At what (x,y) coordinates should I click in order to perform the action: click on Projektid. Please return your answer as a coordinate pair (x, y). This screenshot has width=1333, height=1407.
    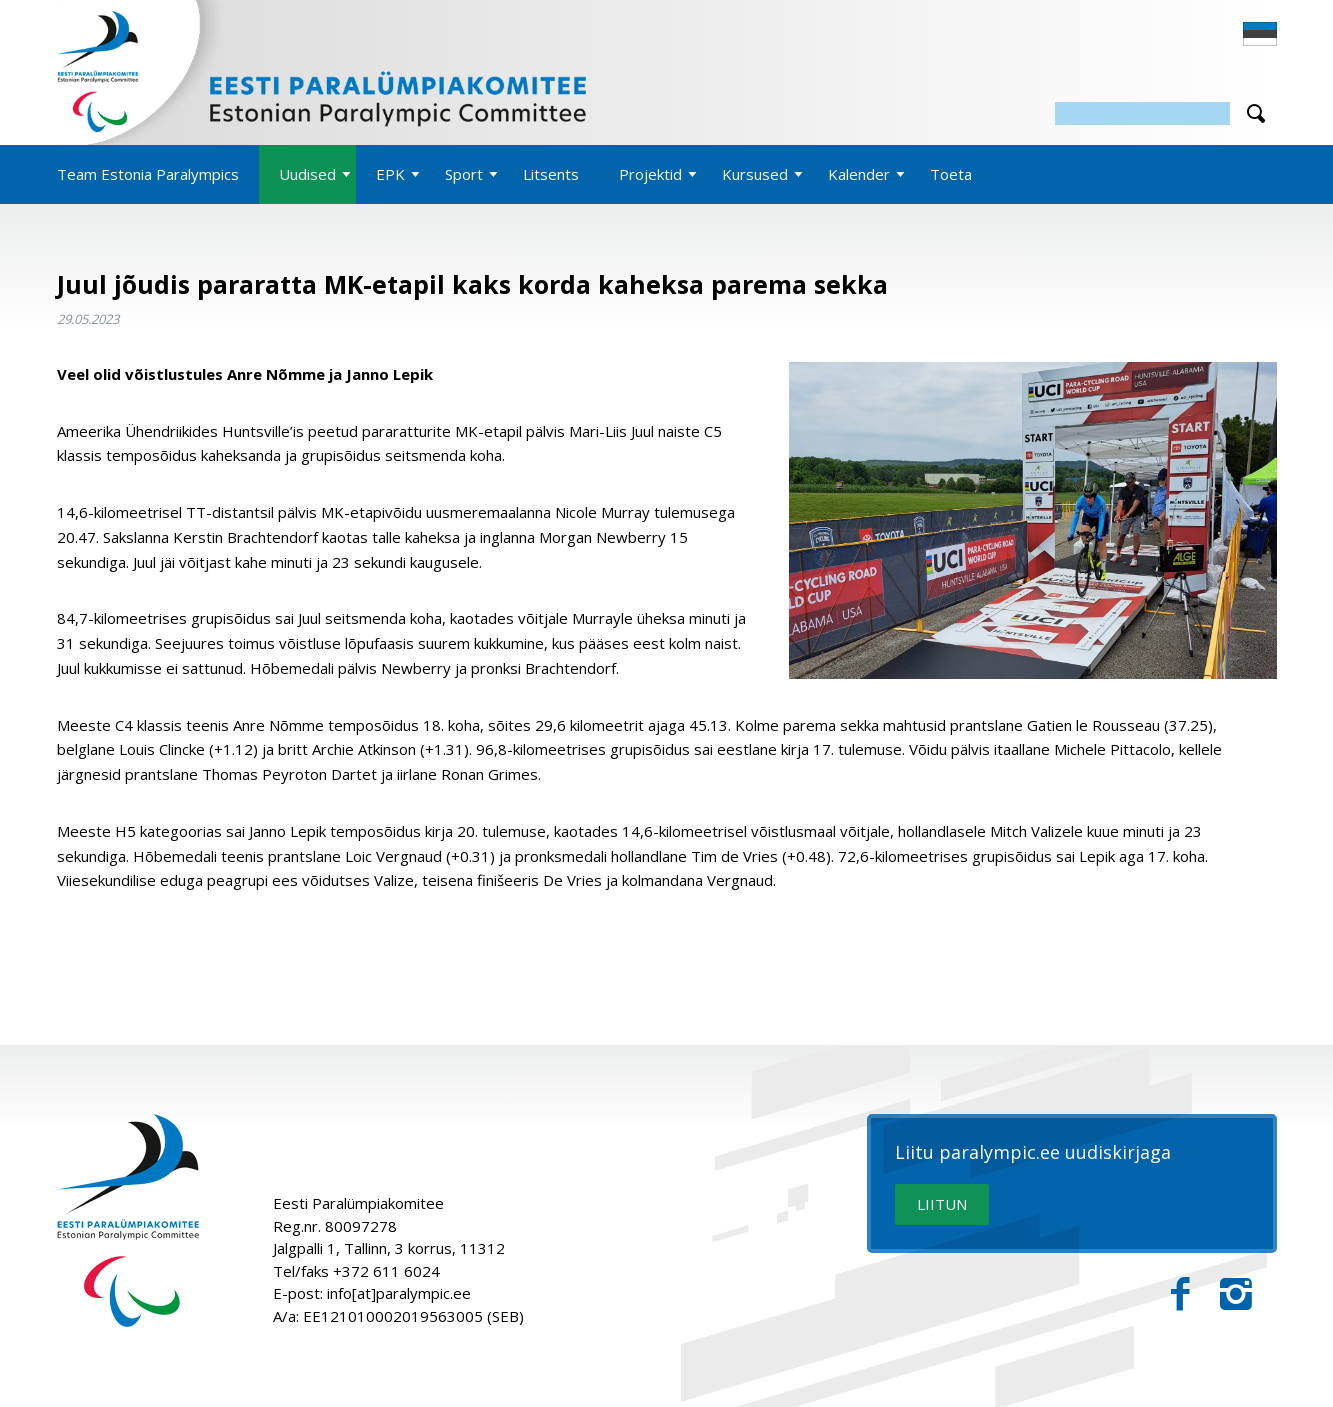
    Looking at the image, I should click on (650, 174).